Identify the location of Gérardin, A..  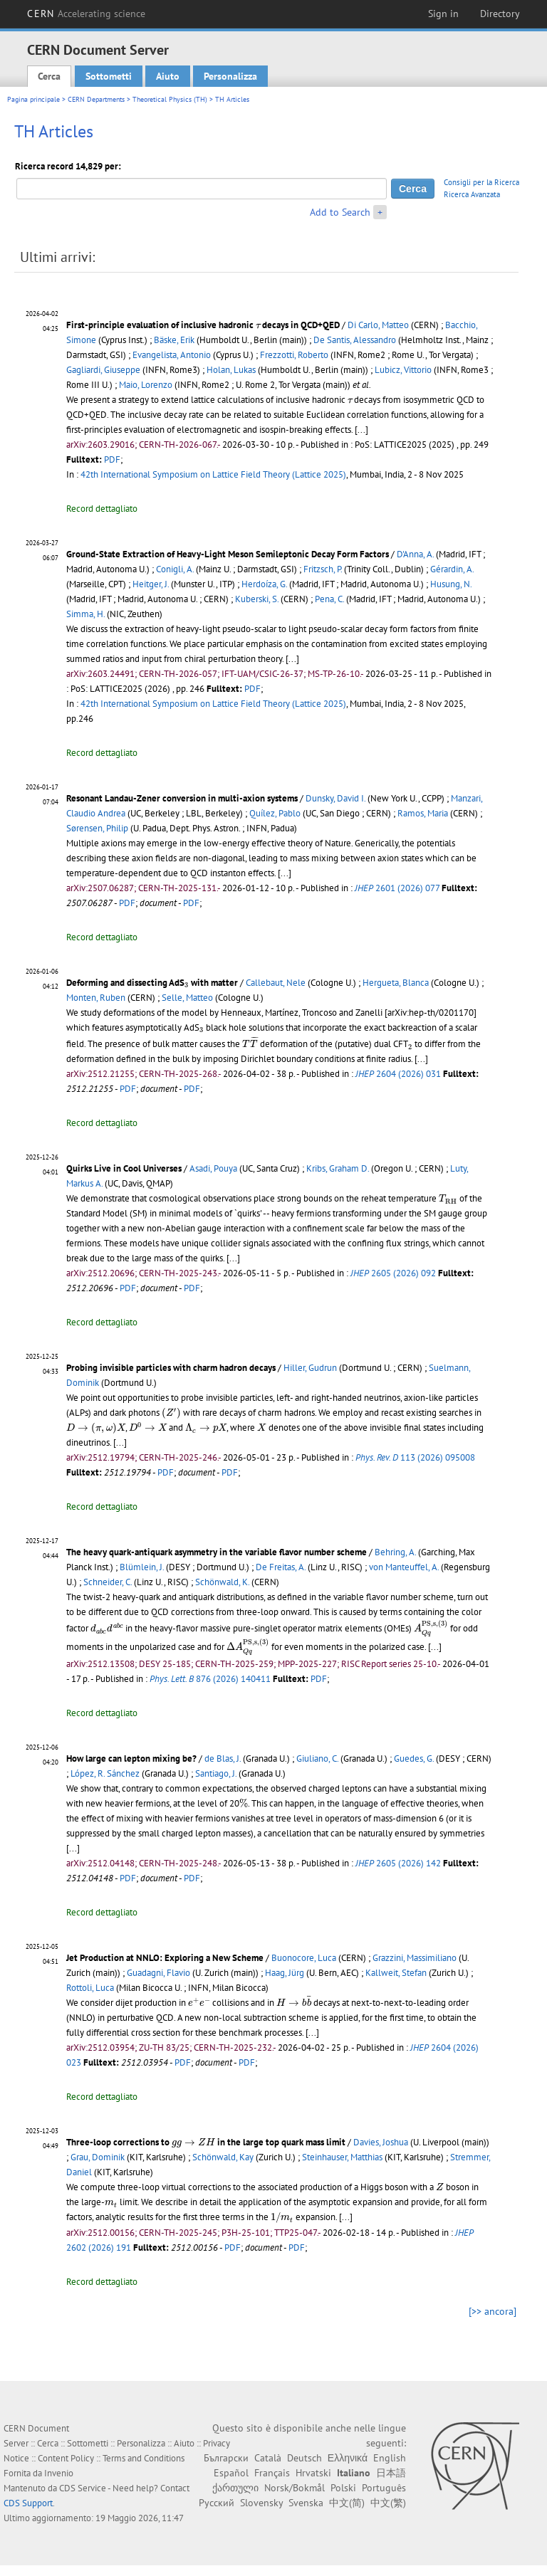
(452, 569).